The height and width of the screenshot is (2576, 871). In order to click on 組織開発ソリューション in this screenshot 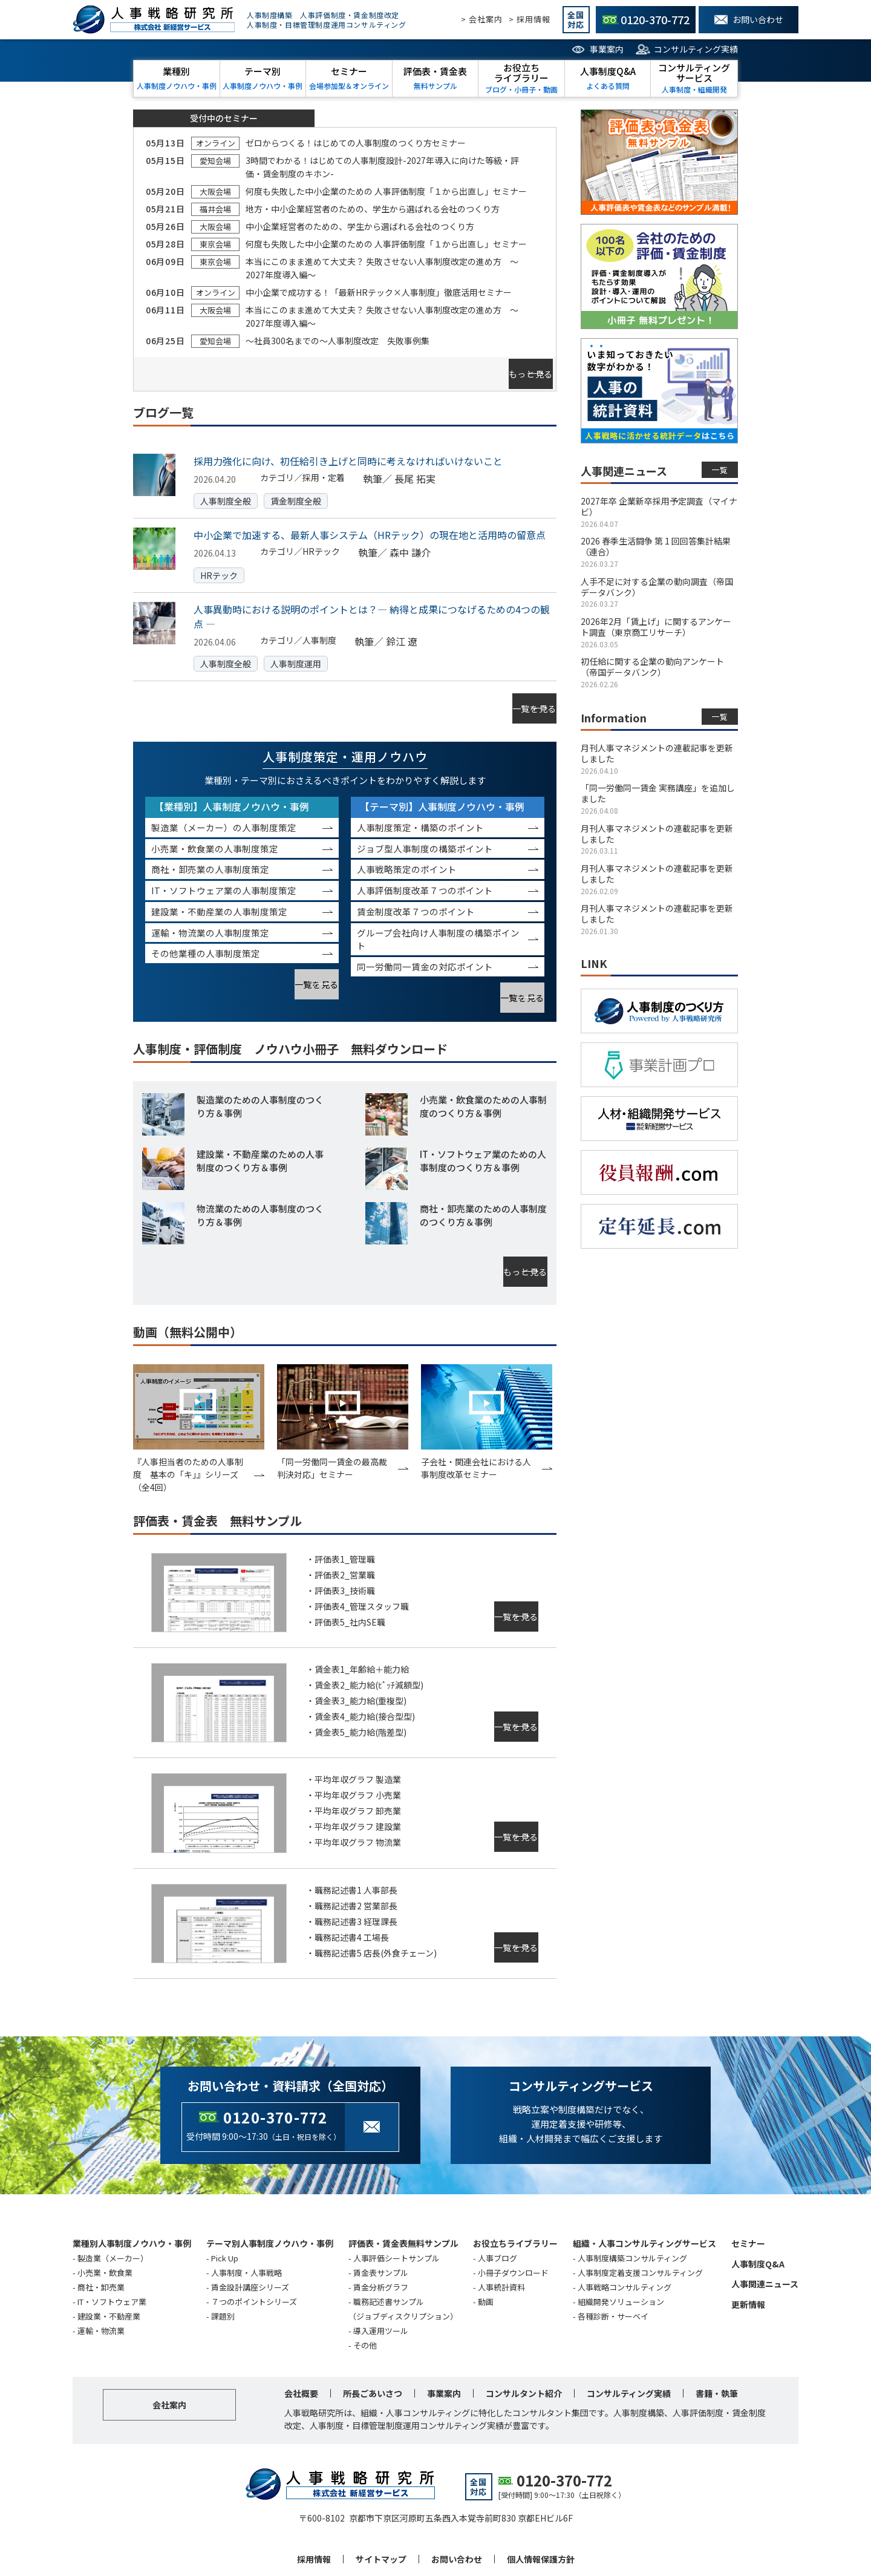, I will do `click(621, 2250)`.